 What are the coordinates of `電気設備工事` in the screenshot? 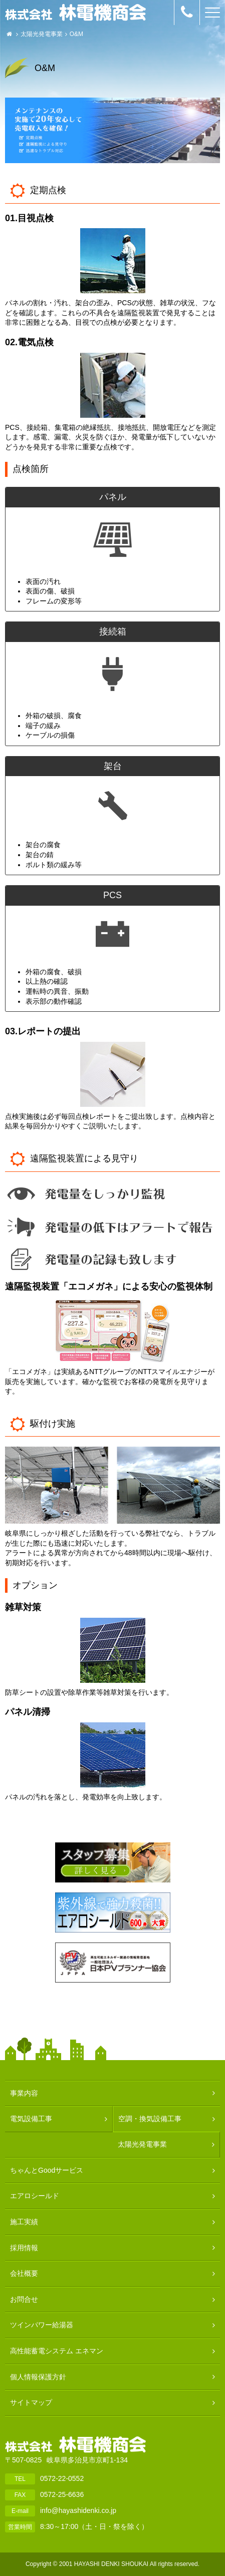 It's located at (31, 2119).